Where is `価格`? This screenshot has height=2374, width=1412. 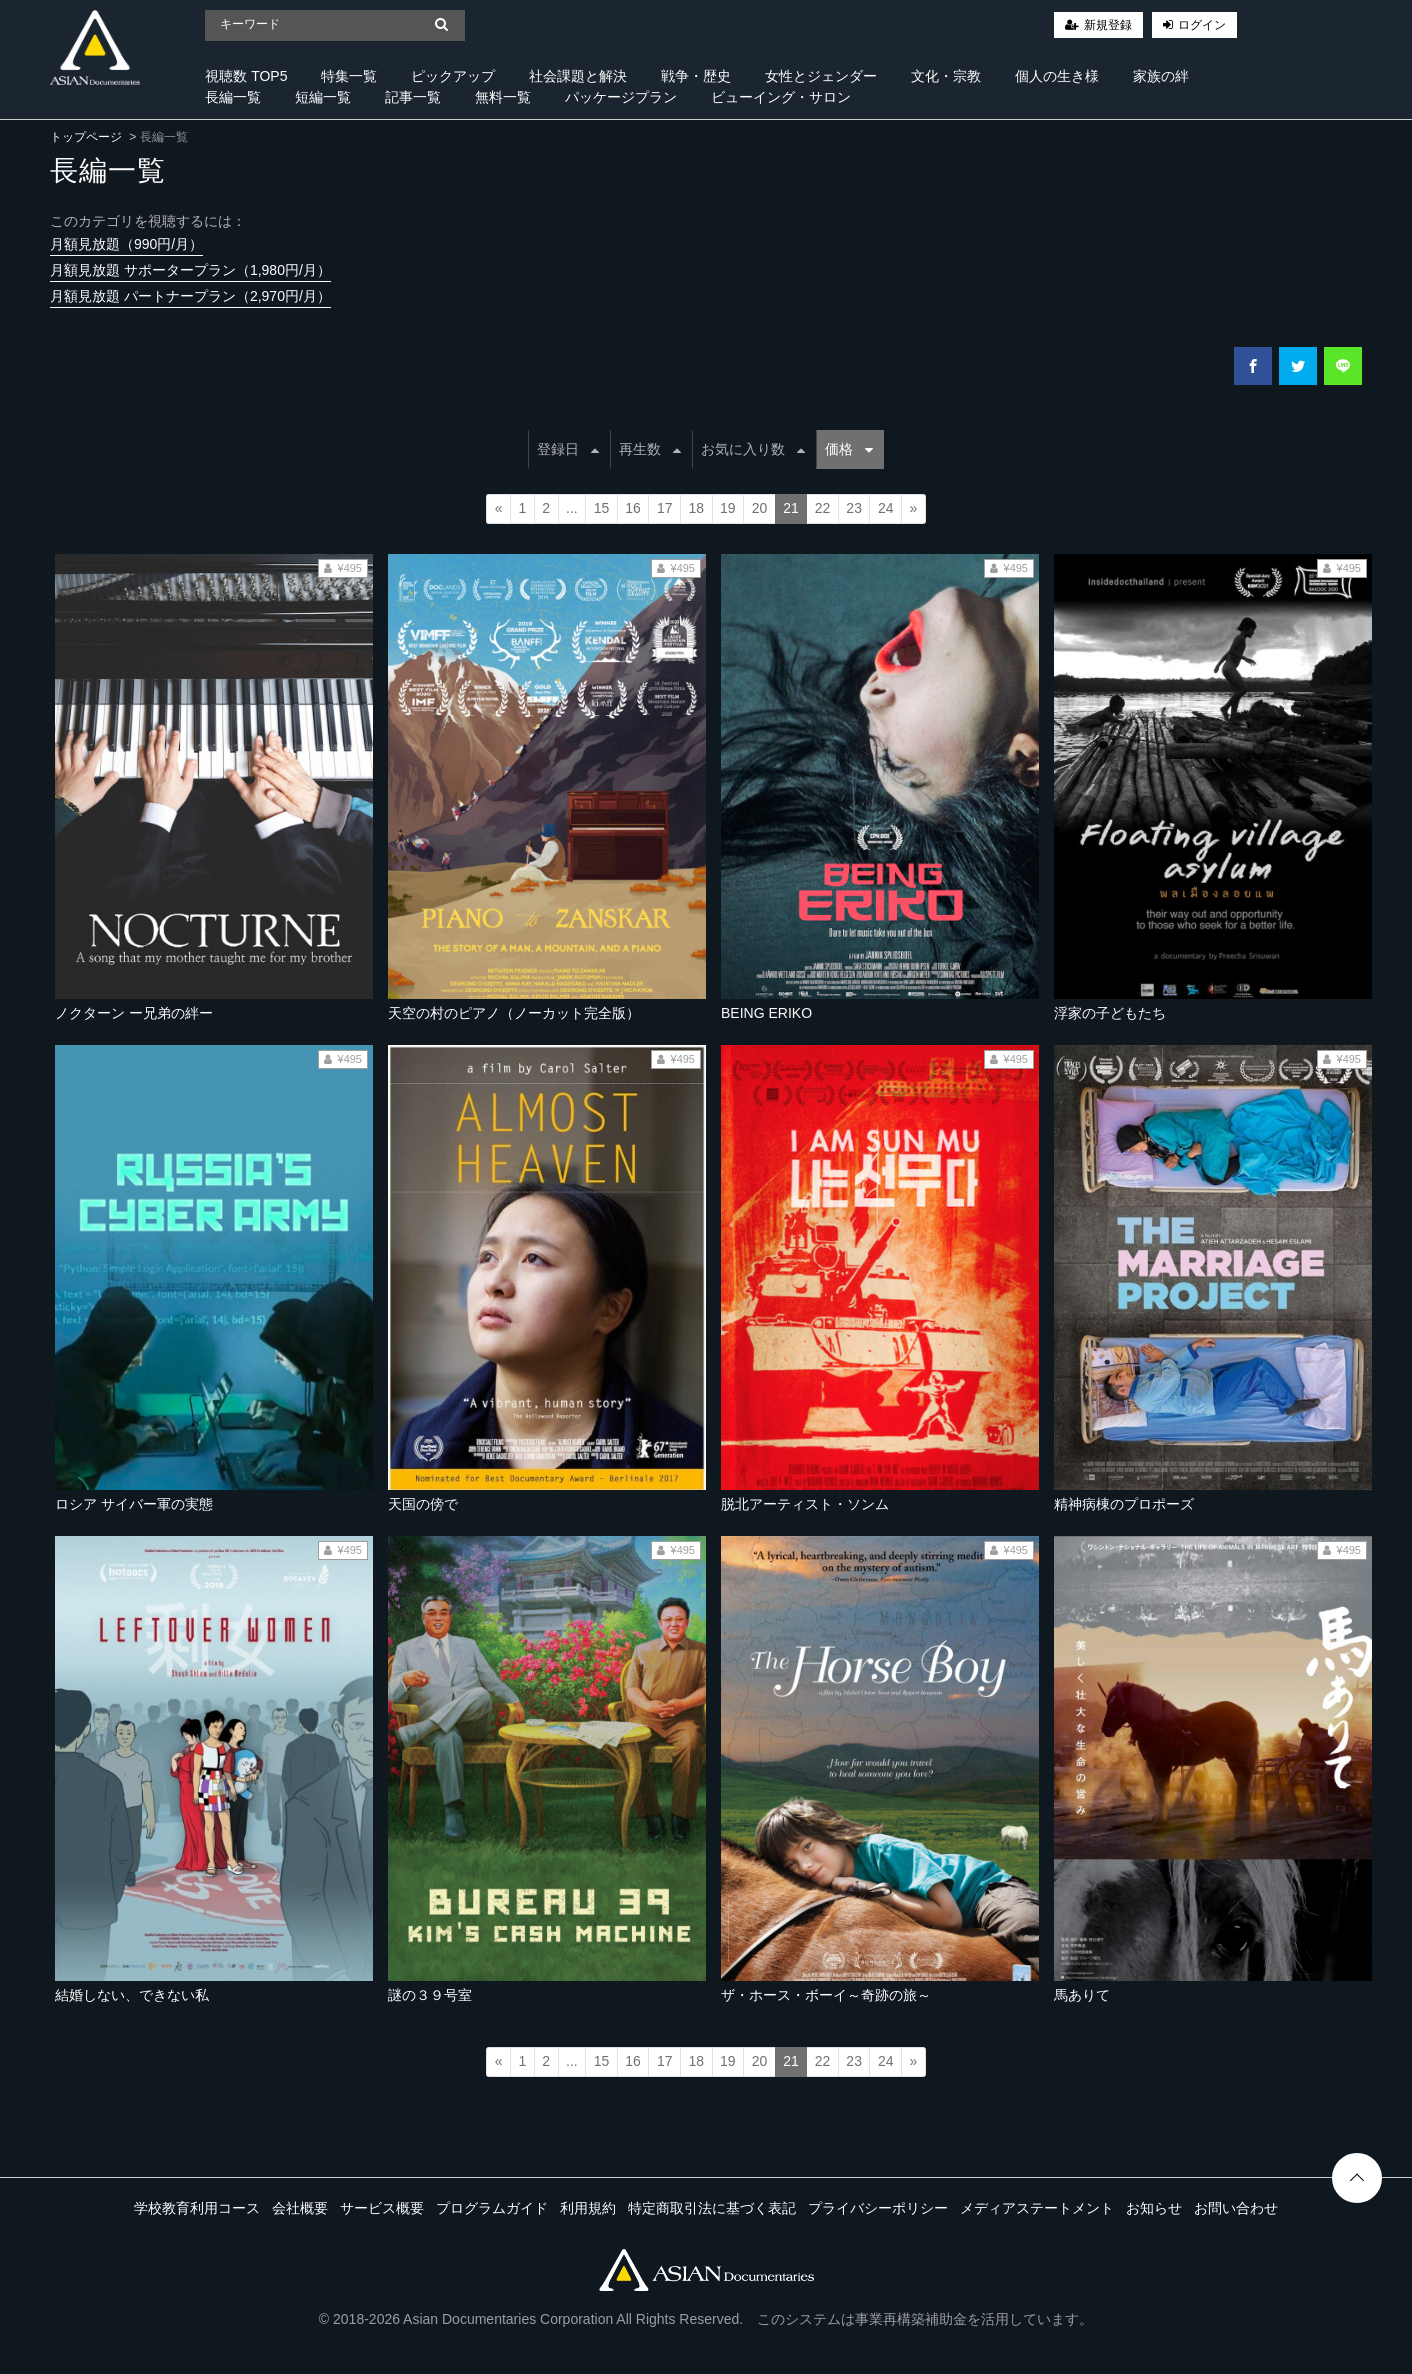
価格 is located at coordinates (849, 449).